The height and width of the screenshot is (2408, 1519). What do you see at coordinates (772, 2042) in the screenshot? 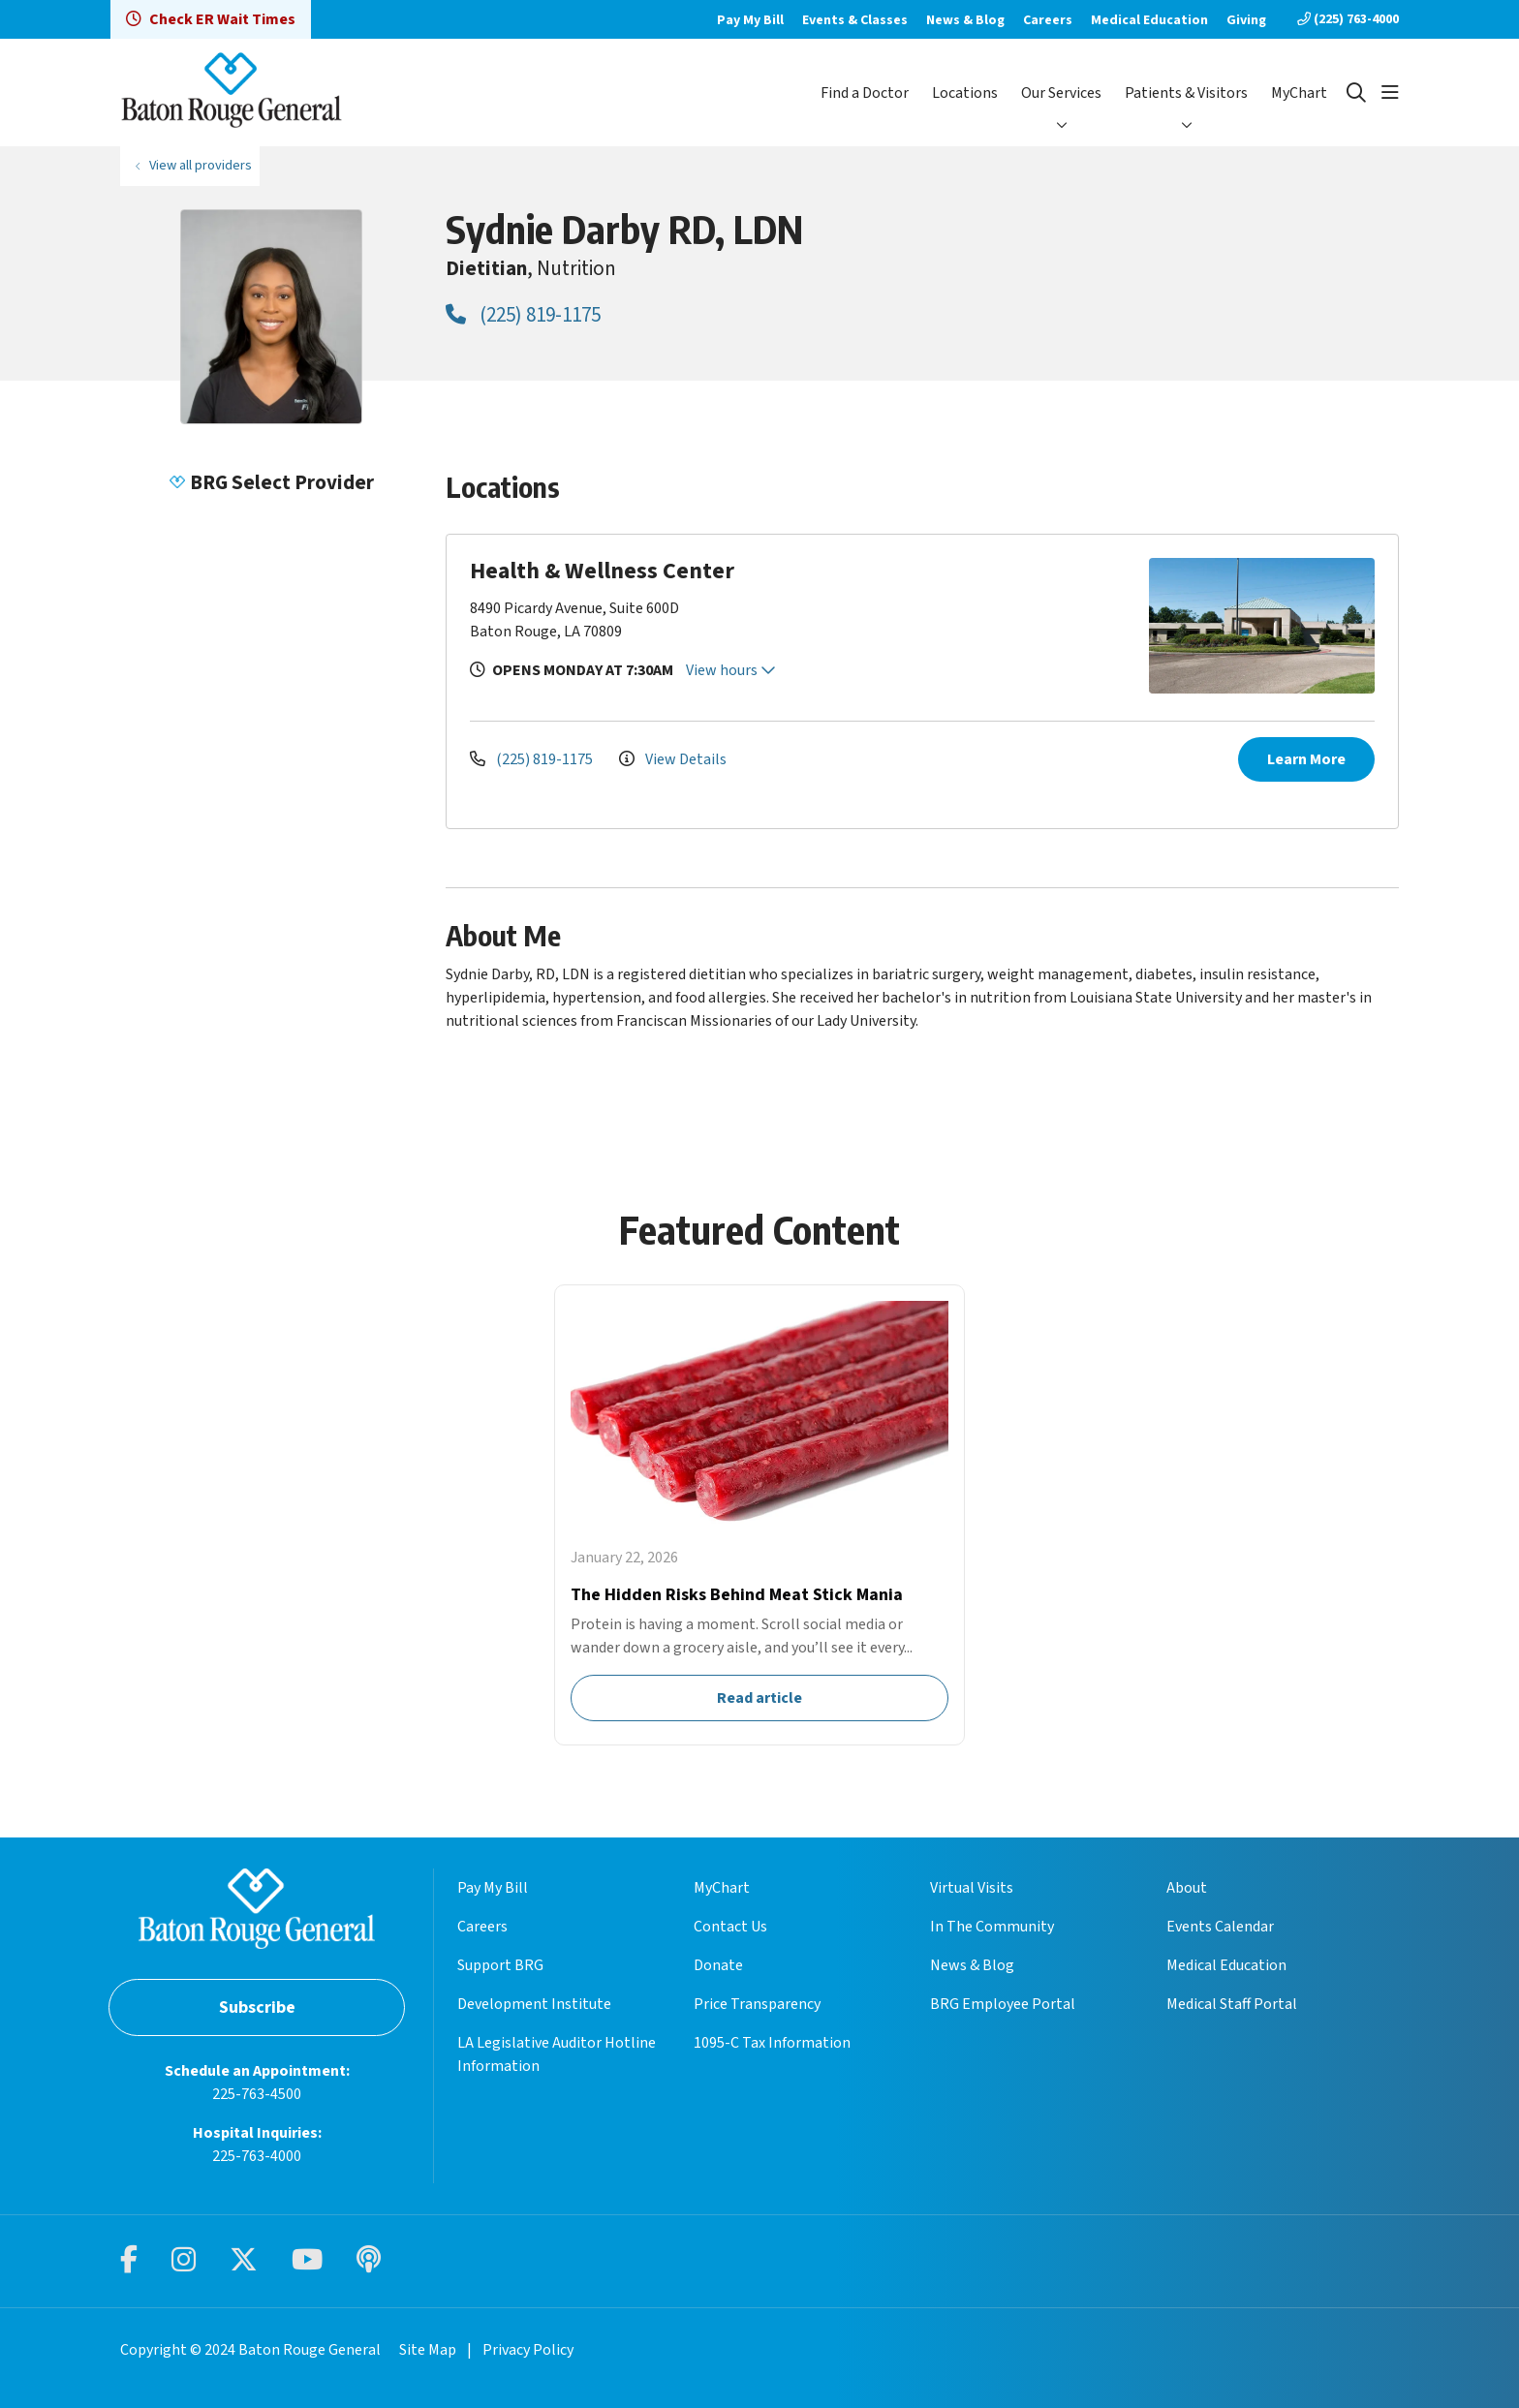
I see `1095-C Tax Information` at bounding box center [772, 2042].